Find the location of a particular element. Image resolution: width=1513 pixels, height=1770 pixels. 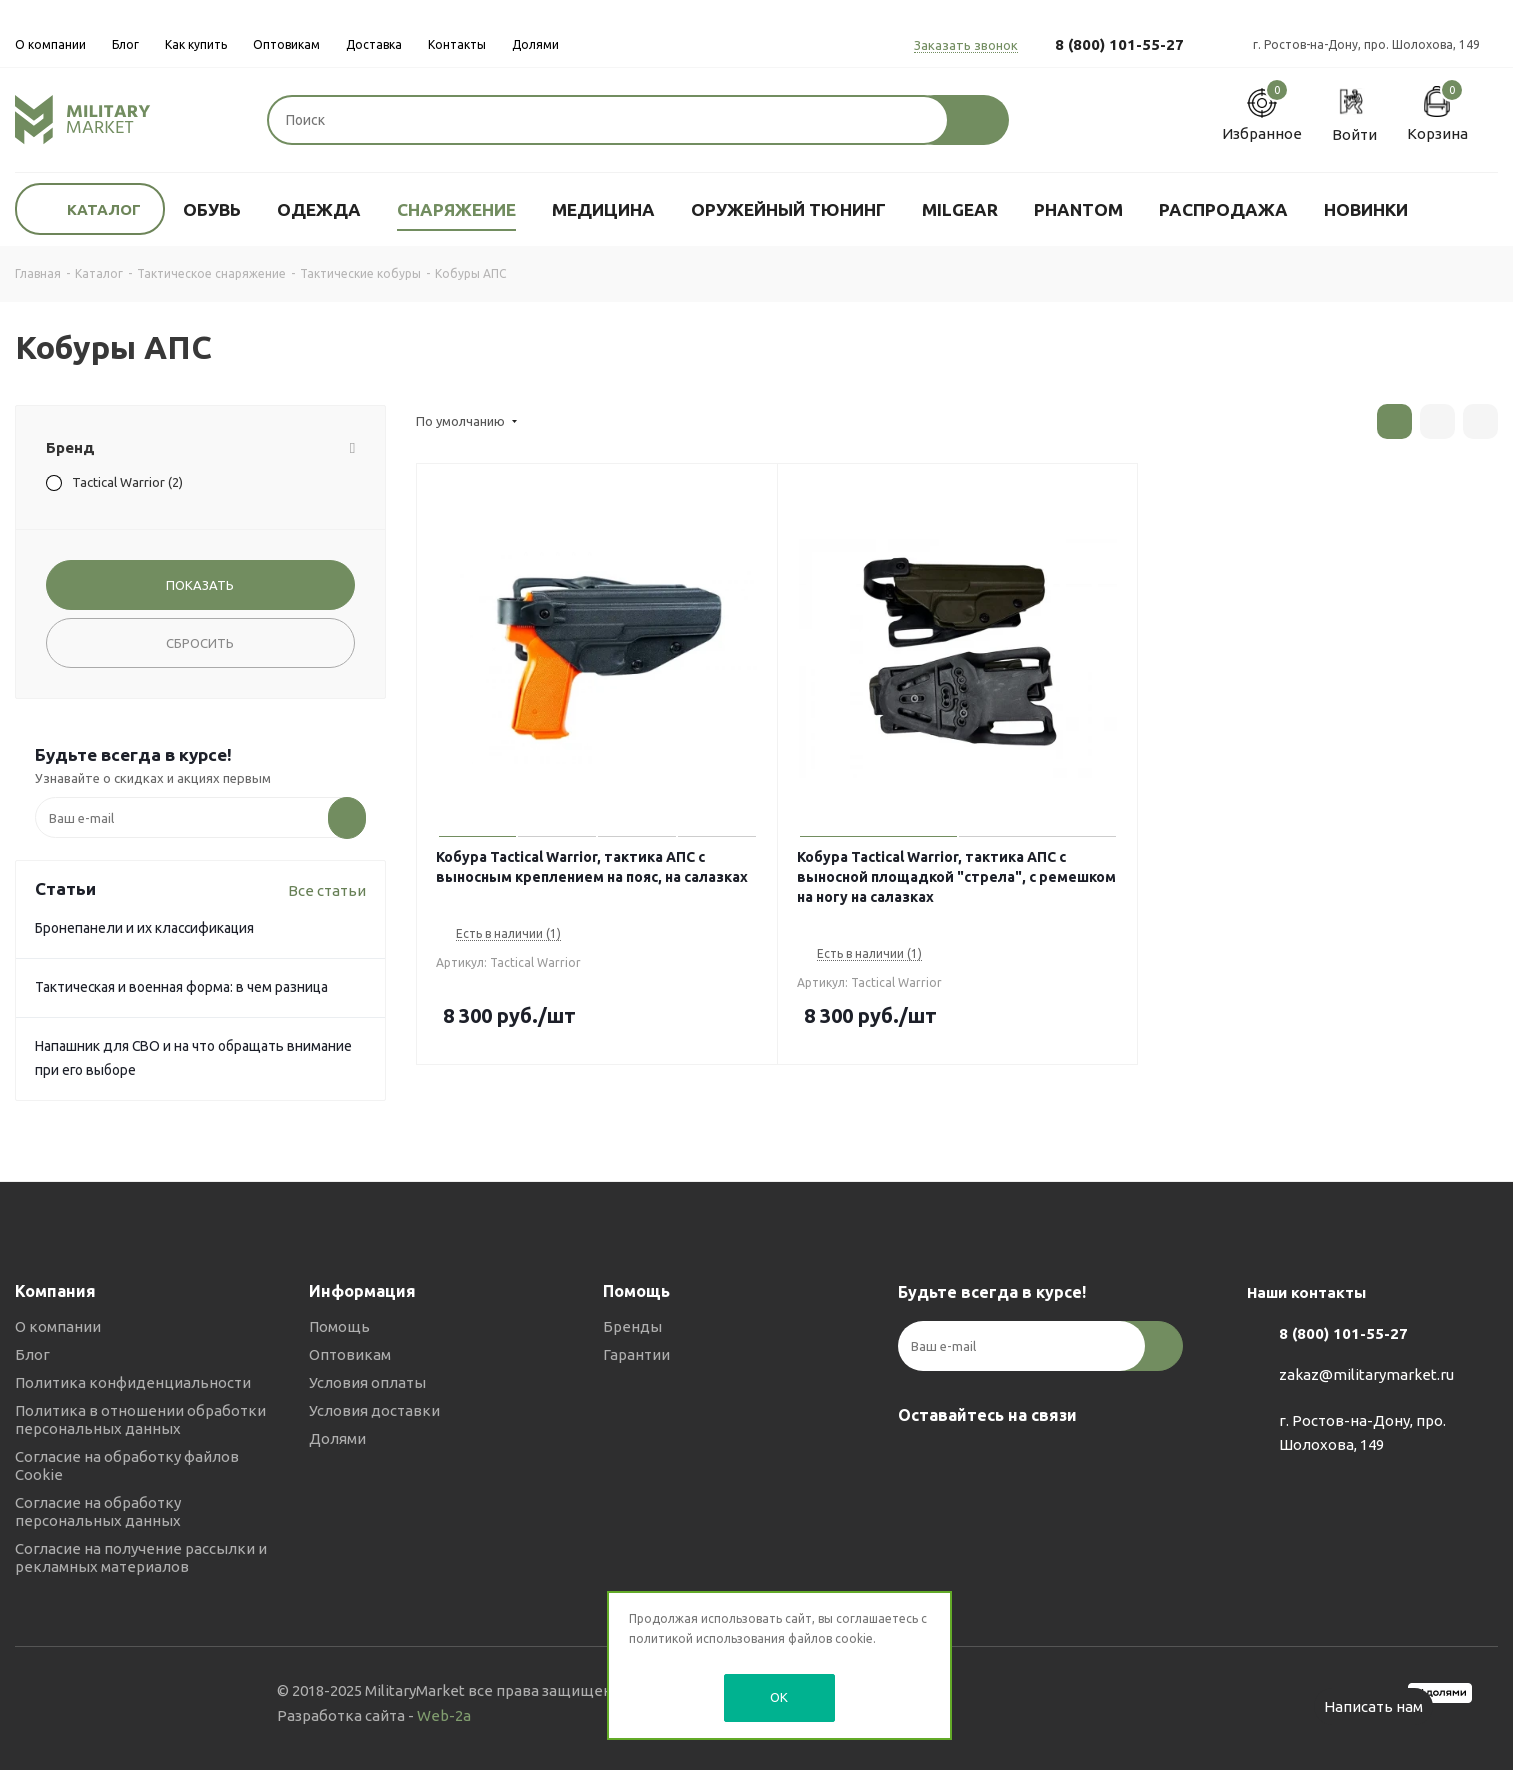

Долями is located at coordinates (337, 1438).